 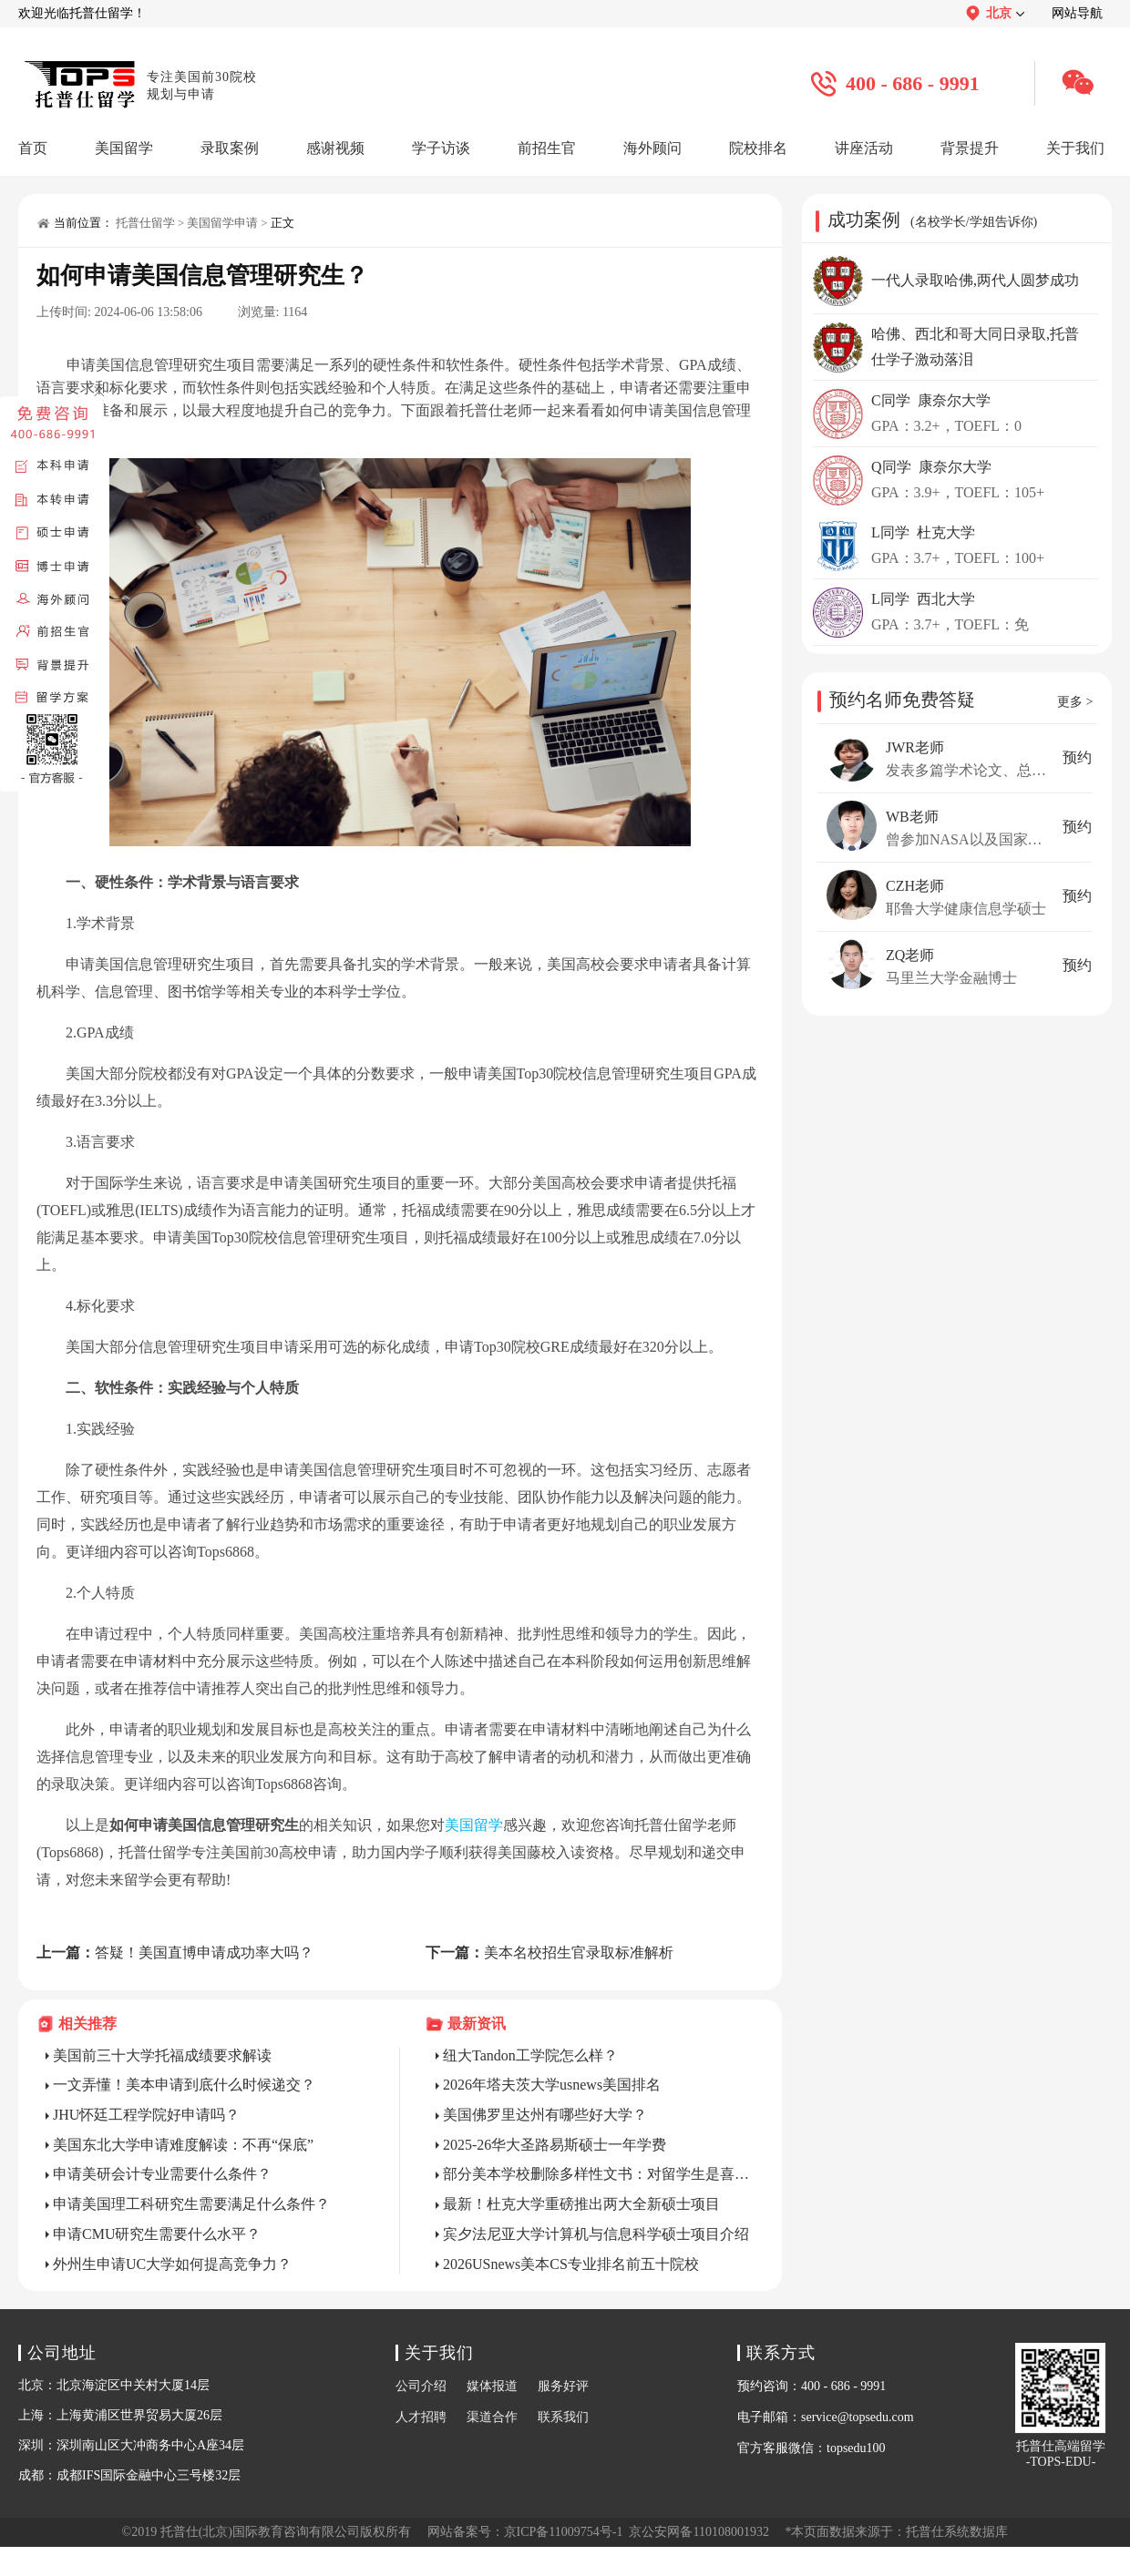 What do you see at coordinates (157, 2234) in the screenshot?
I see `申请CMU研究生需要什么水平？` at bounding box center [157, 2234].